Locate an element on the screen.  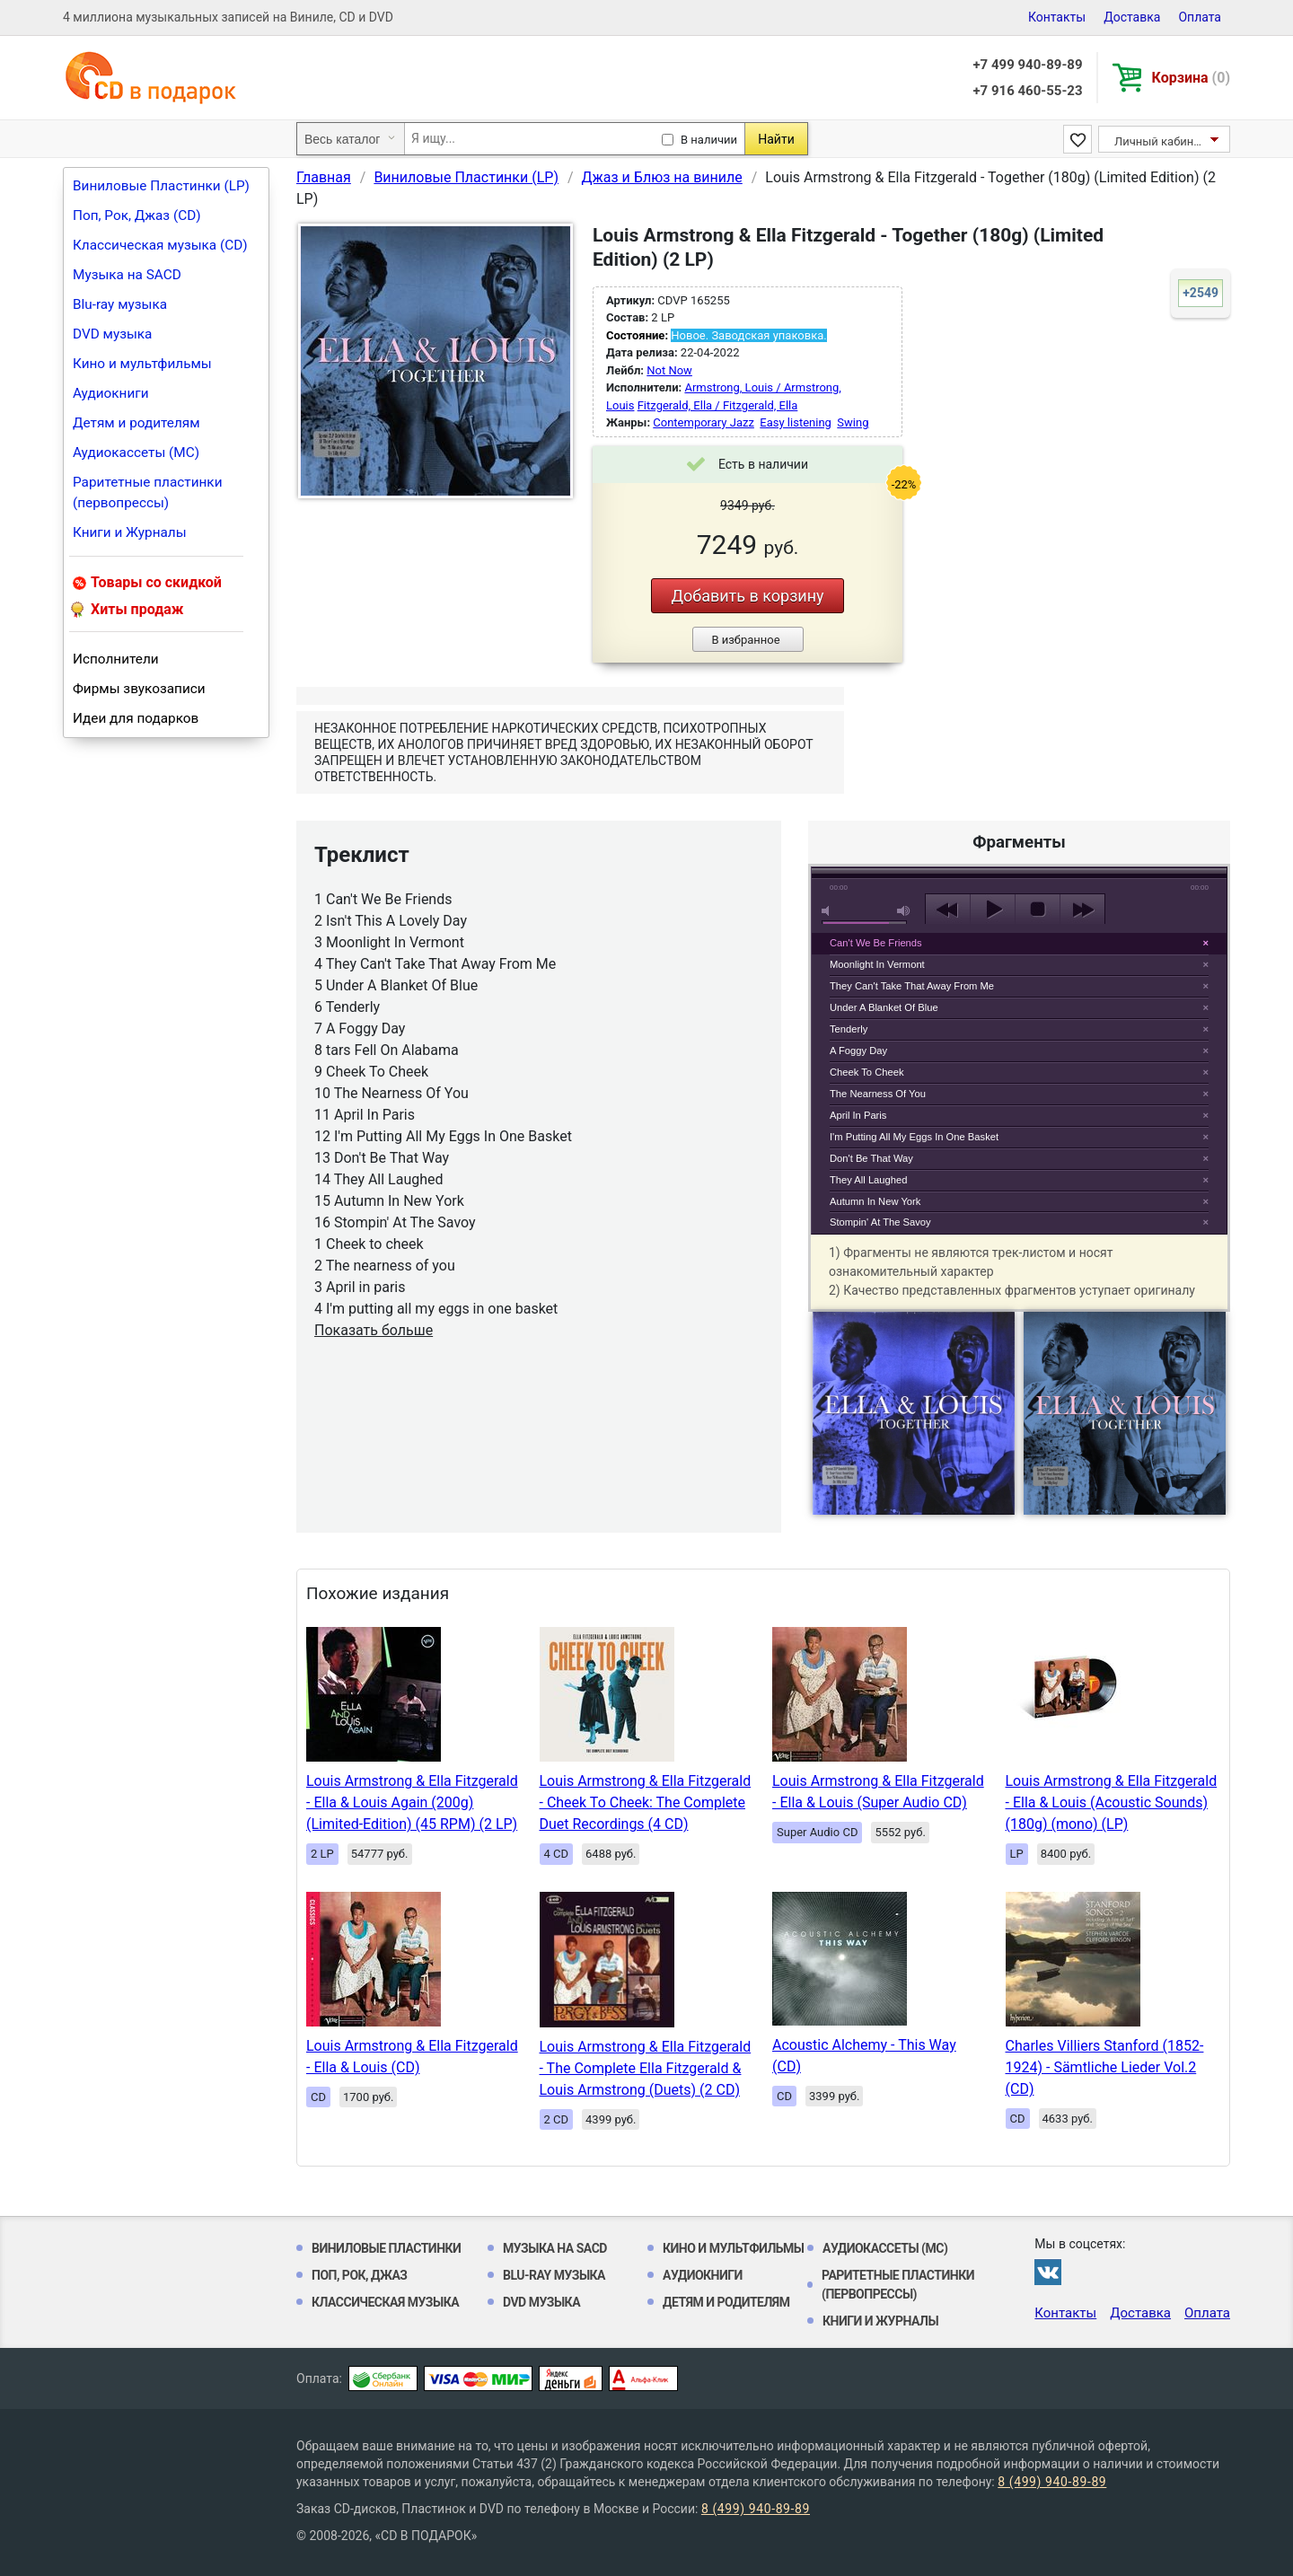
Аудиокниги is located at coordinates (111, 393).